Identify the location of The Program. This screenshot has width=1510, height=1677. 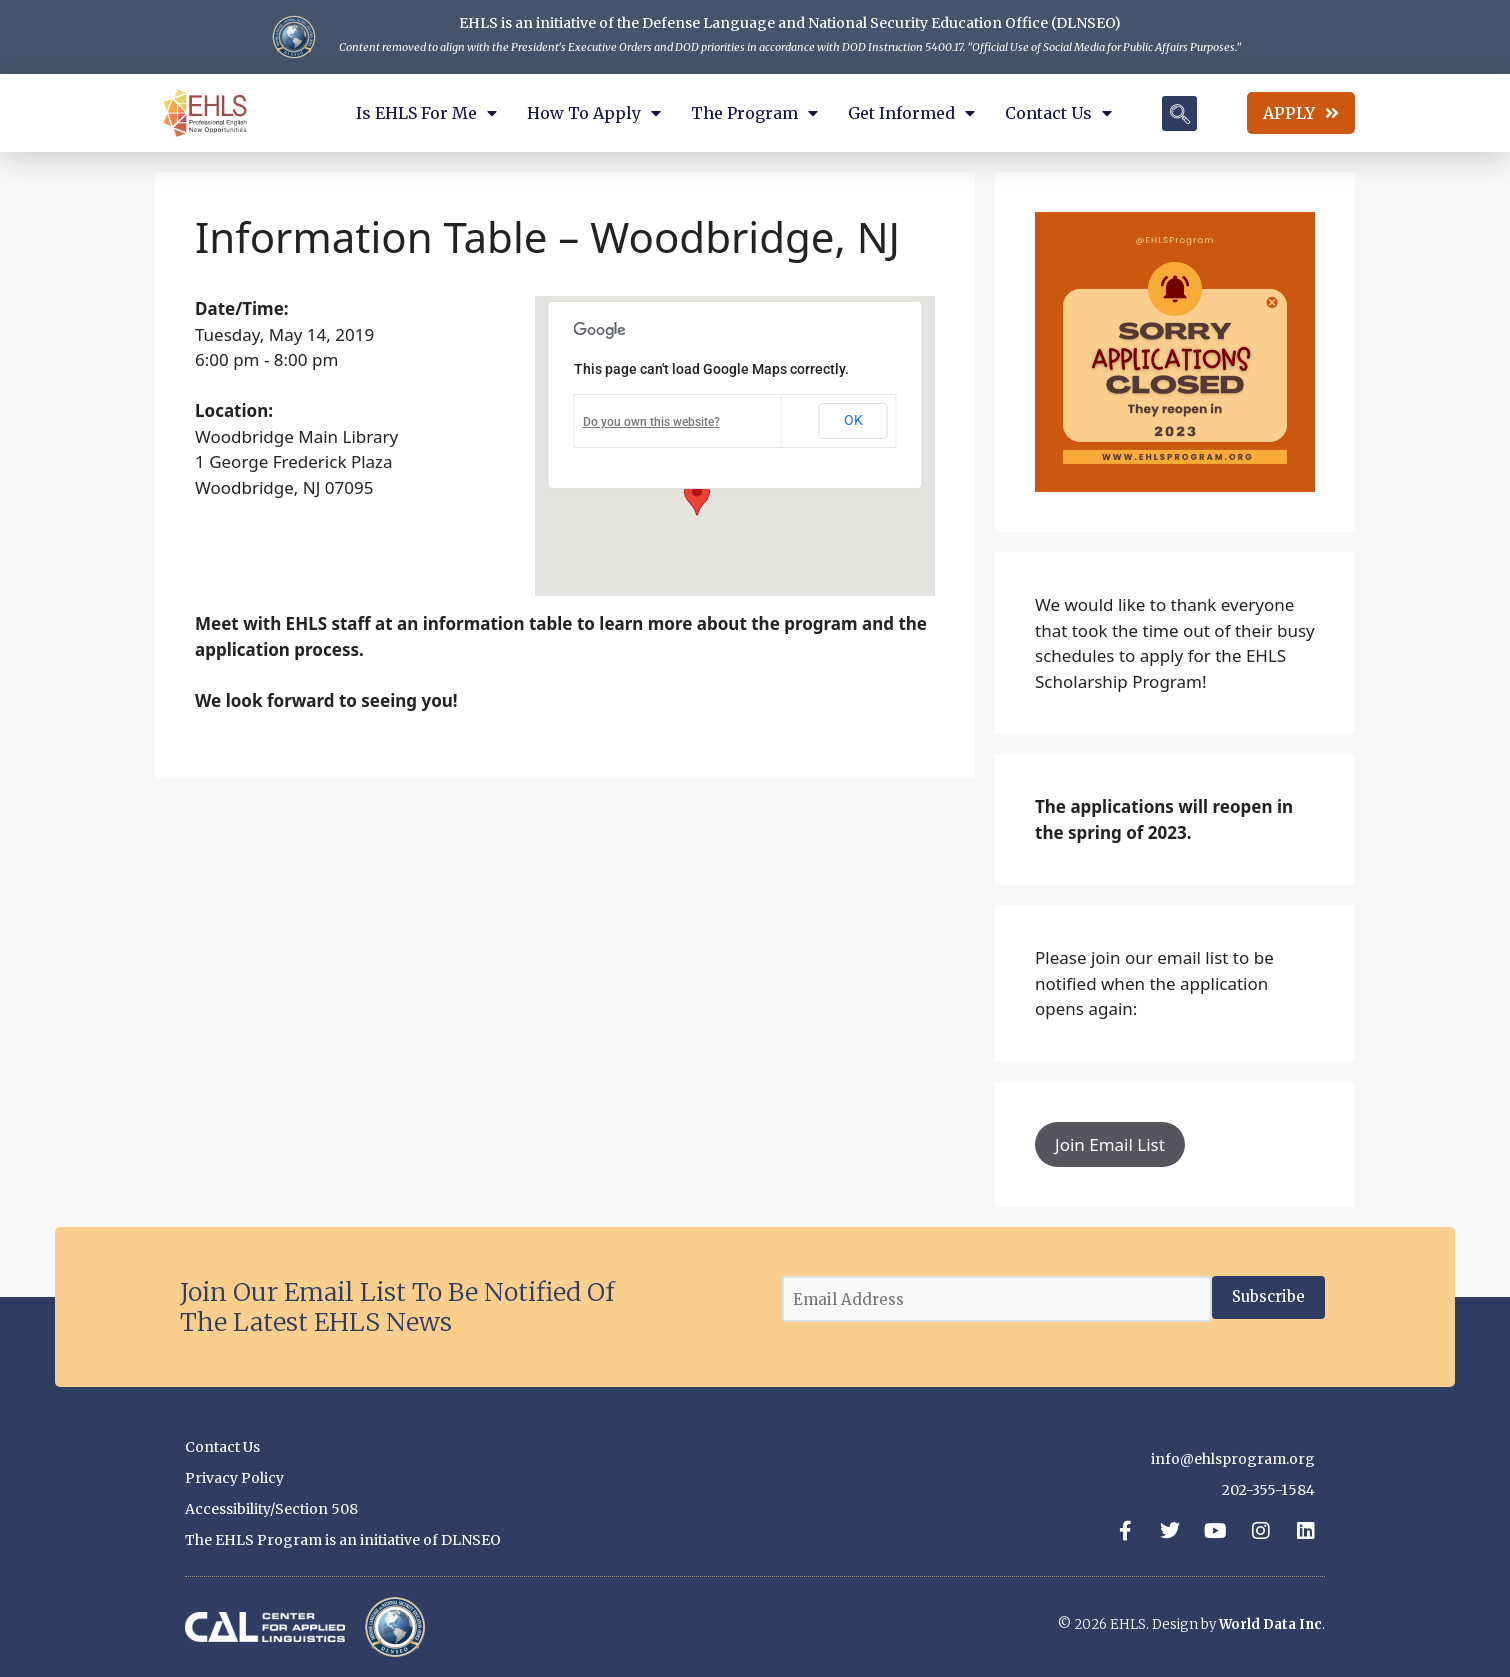
(754, 113).